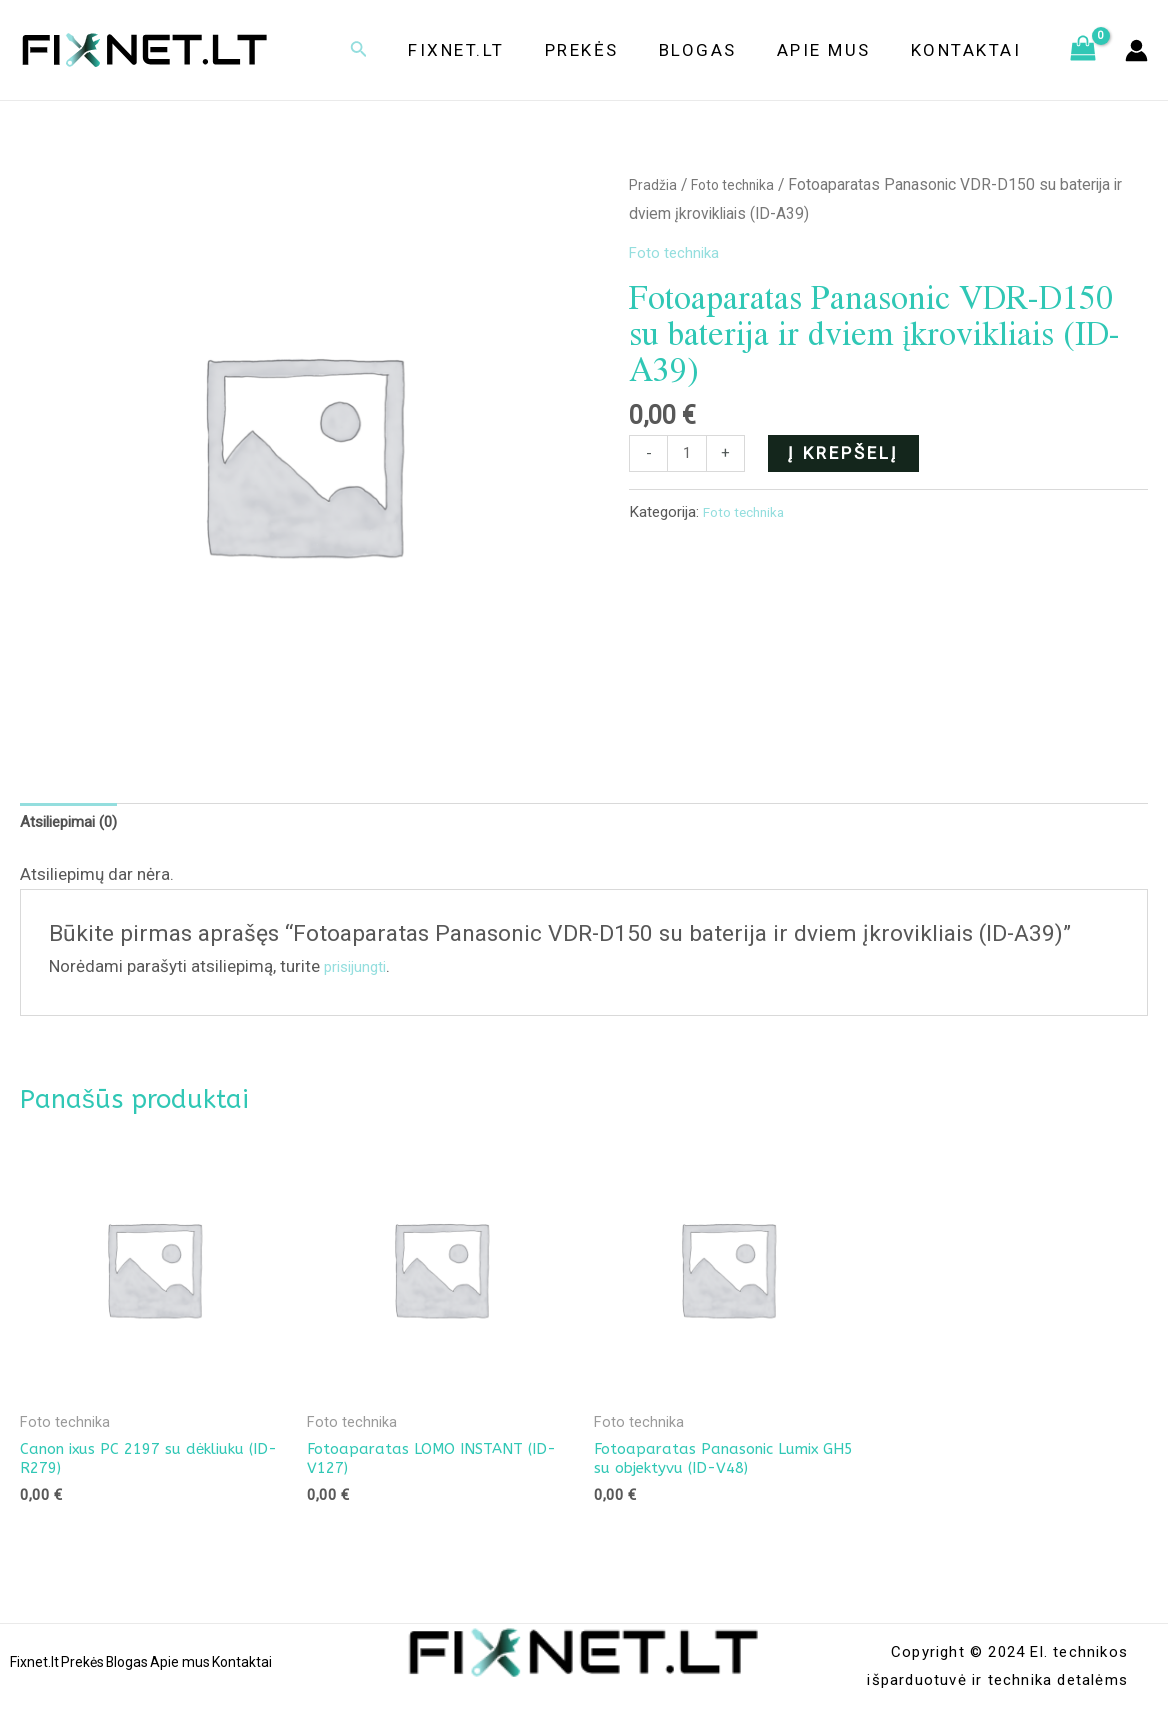  Describe the element at coordinates (603, 50) in the screenshot. I see `Prekės` at that location.